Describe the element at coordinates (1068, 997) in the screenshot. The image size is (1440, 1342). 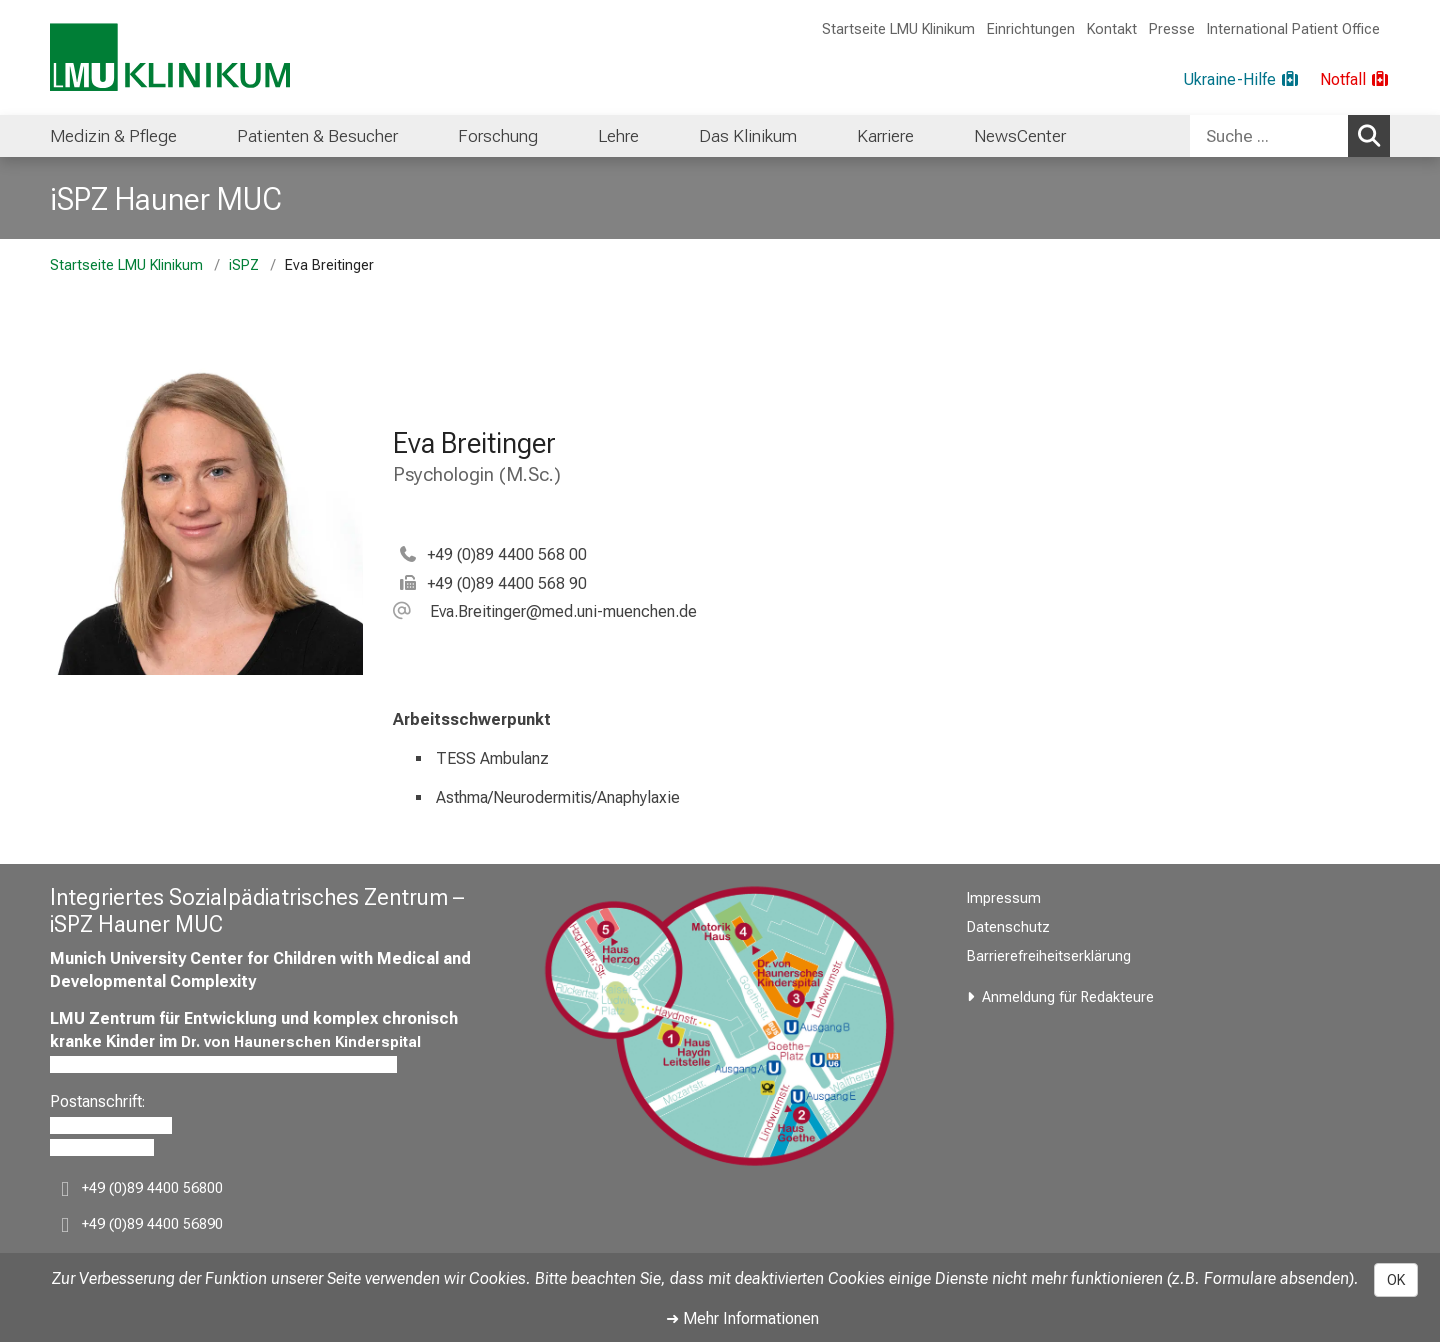
I see `Anmeldung für Redakteure` at that location.